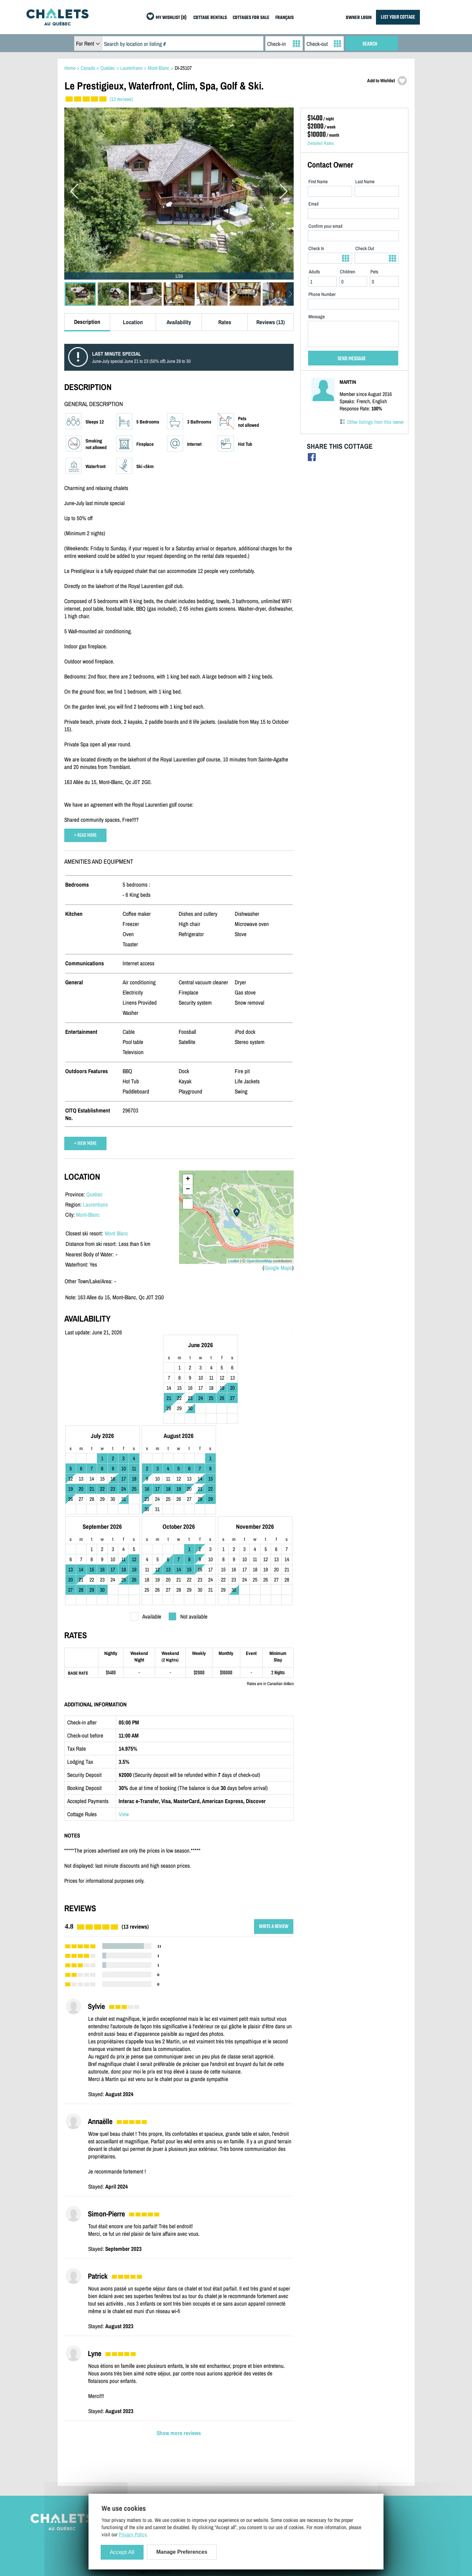 The width and height of the screenshot is (472, 2576). I want to click on Special Offers, so click(329, 2469).